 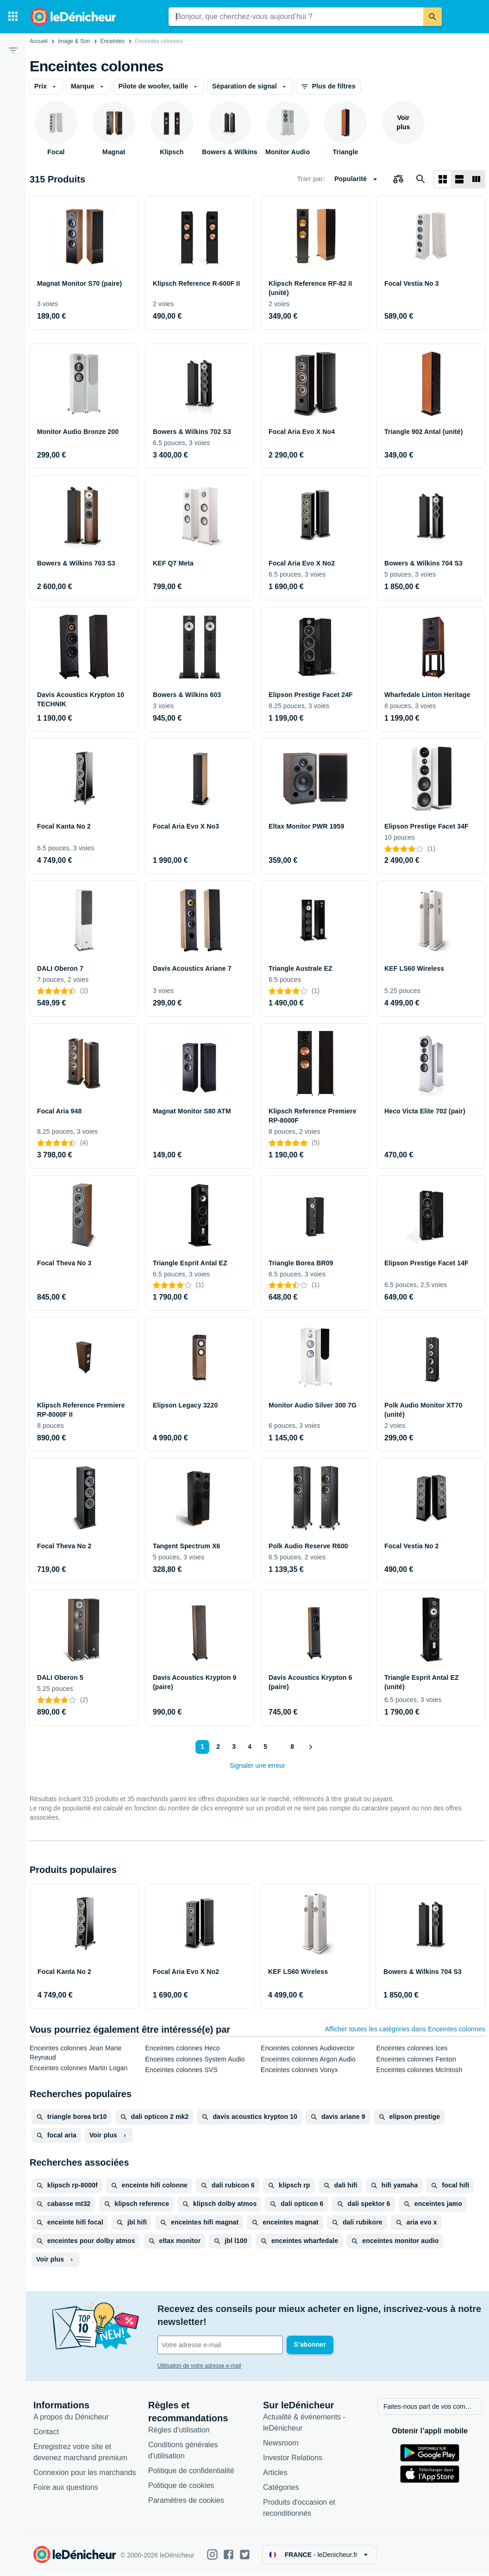 What do you see at coordinates (265, 1746) in the screenshot?
I see `5 [Page 5]` at bounding box center [265, 1746].